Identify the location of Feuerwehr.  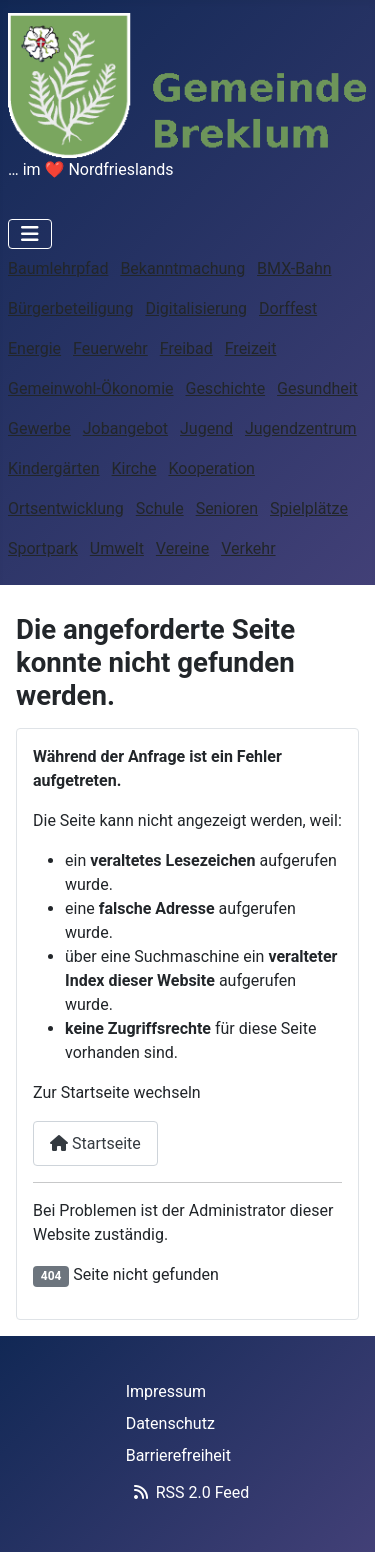
(110, 348).